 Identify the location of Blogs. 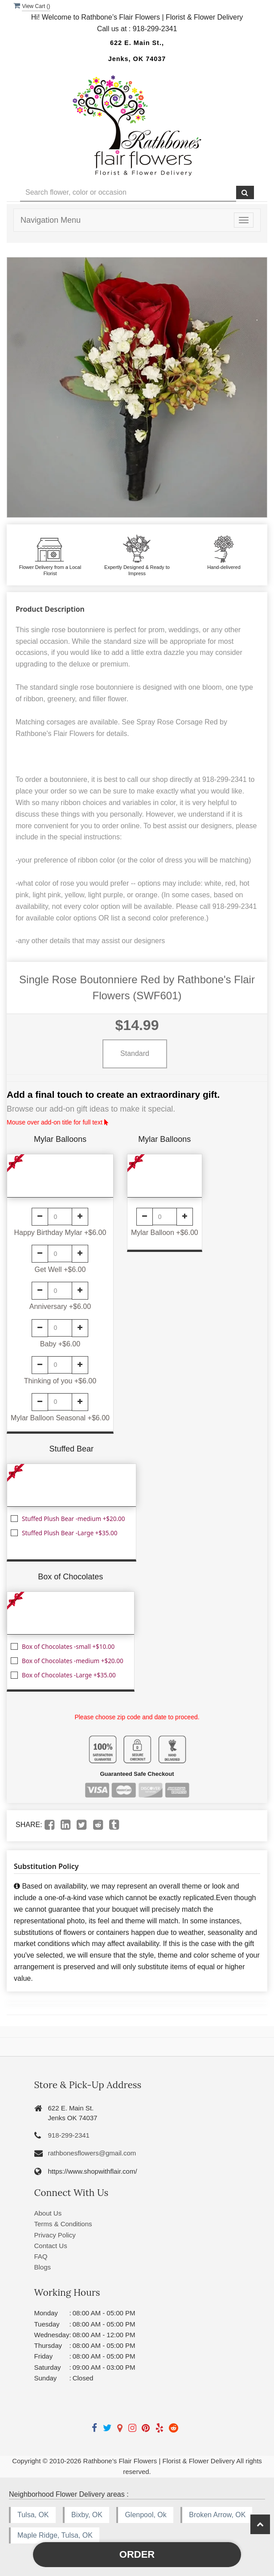
(42, 2267).